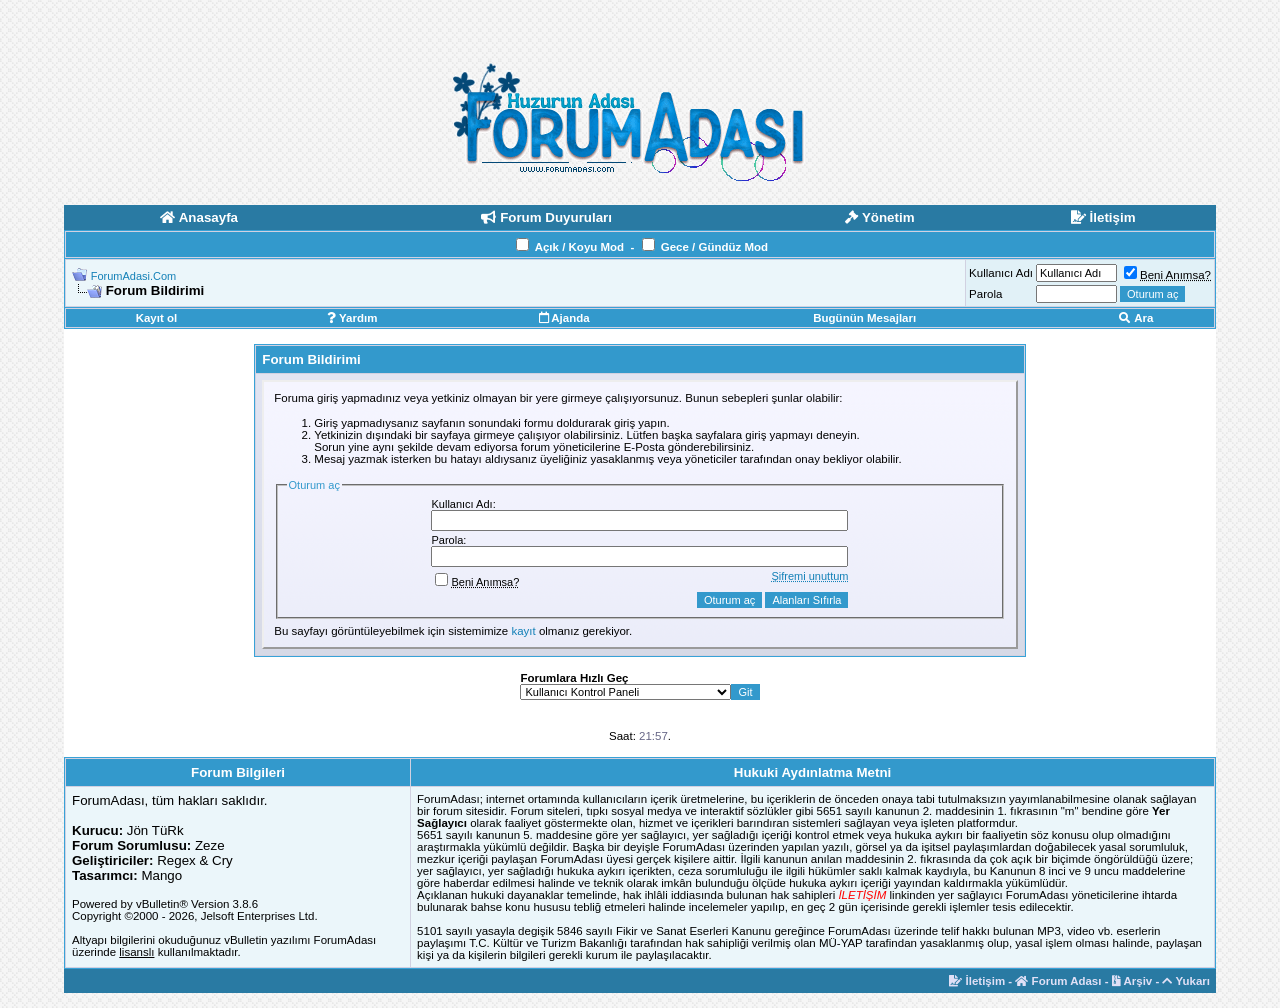 Image resolution: width=1280 pixels, height=1008 pixels. Describe the element at coordinates (352, 318) in the screenshot. I see `Yardım` at that location.